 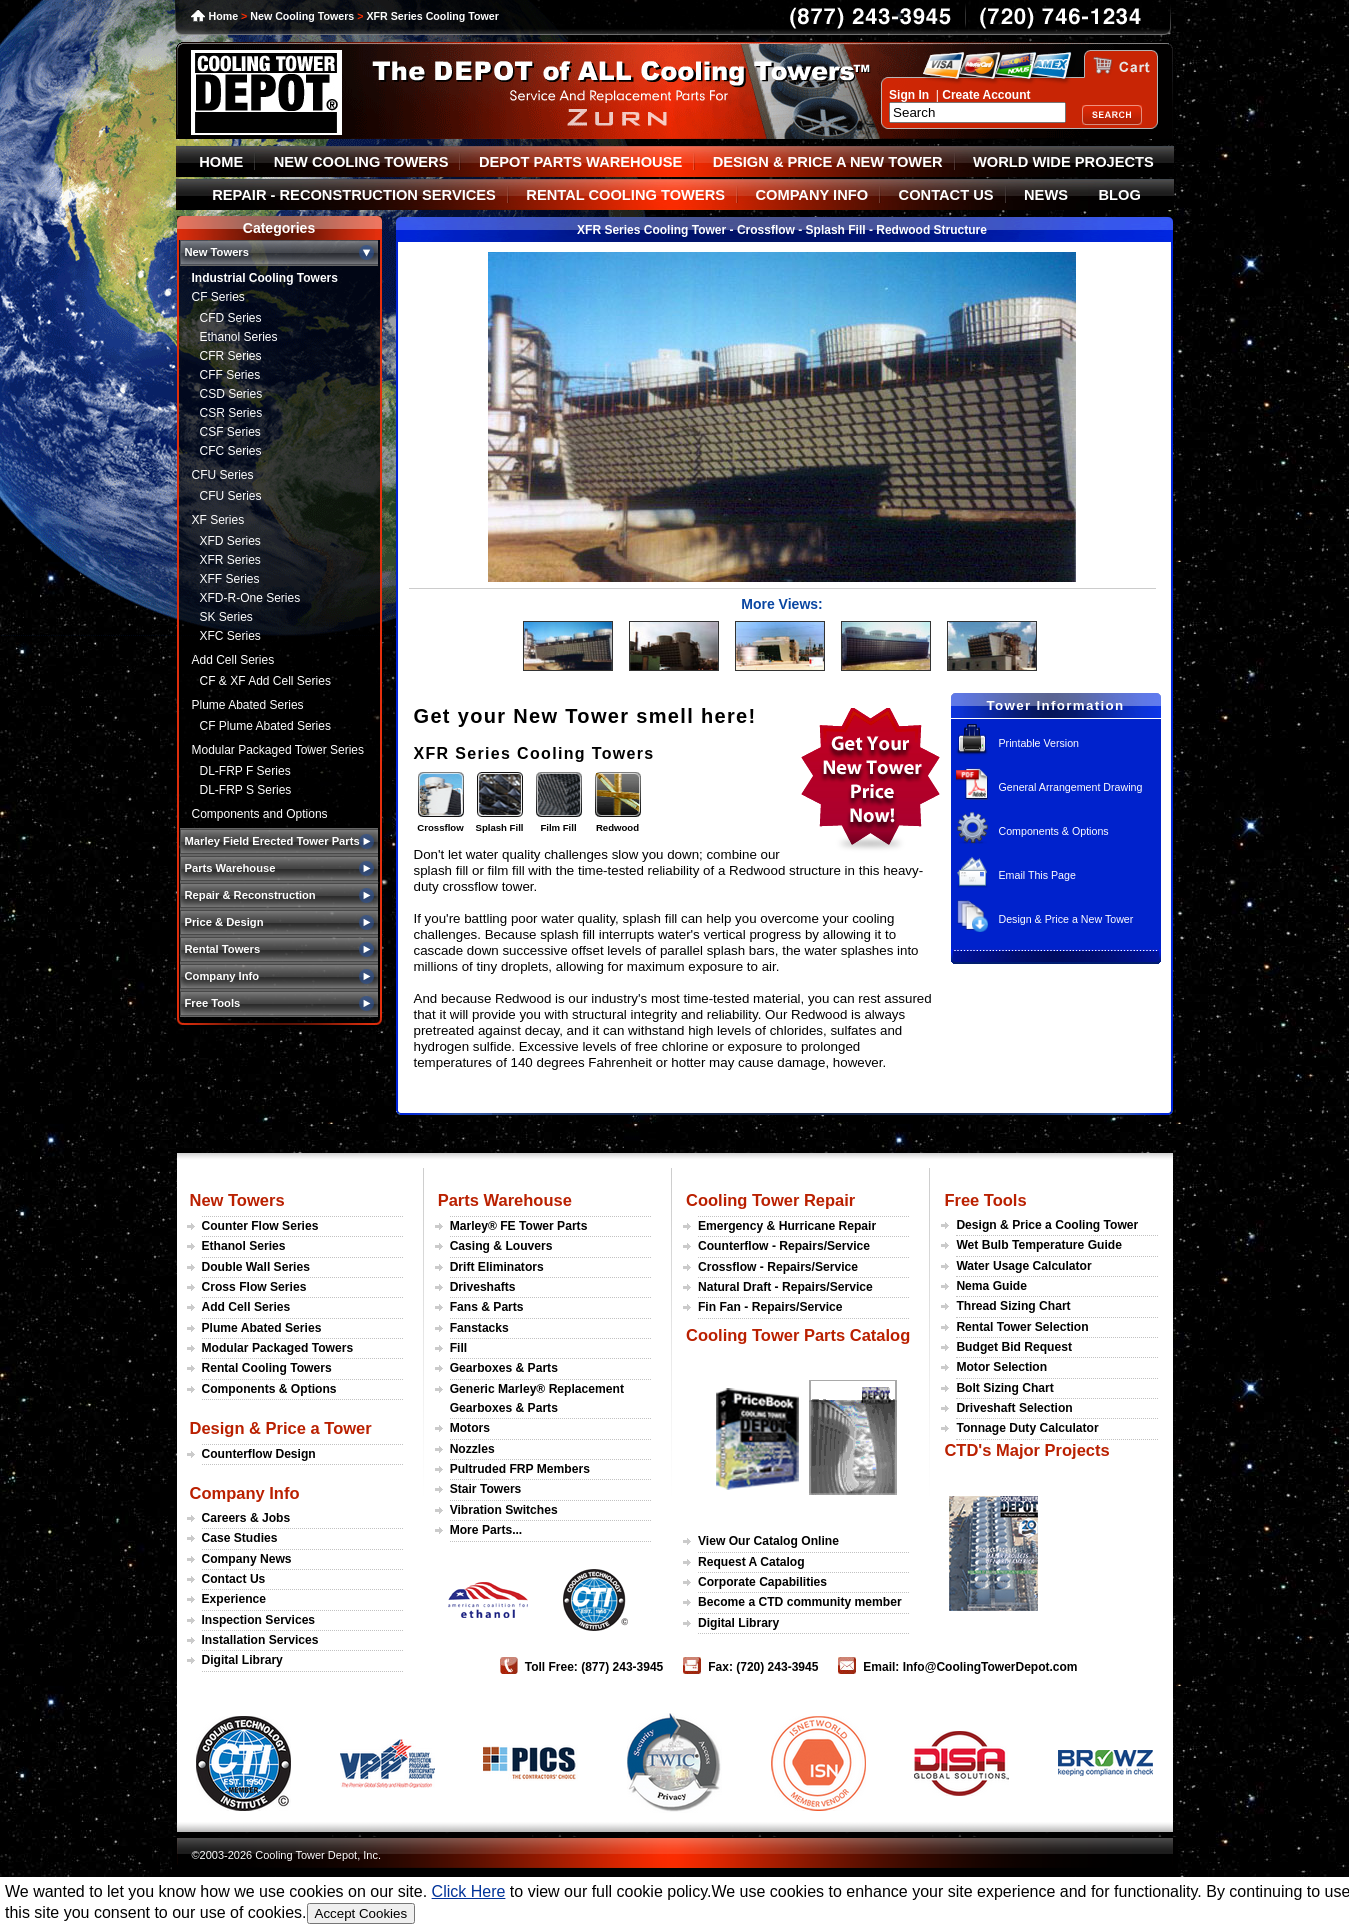 What do you see at coordinates (237, 1200) in the screenshot?
I see `New Towers` at bounding box center [237, 1200].